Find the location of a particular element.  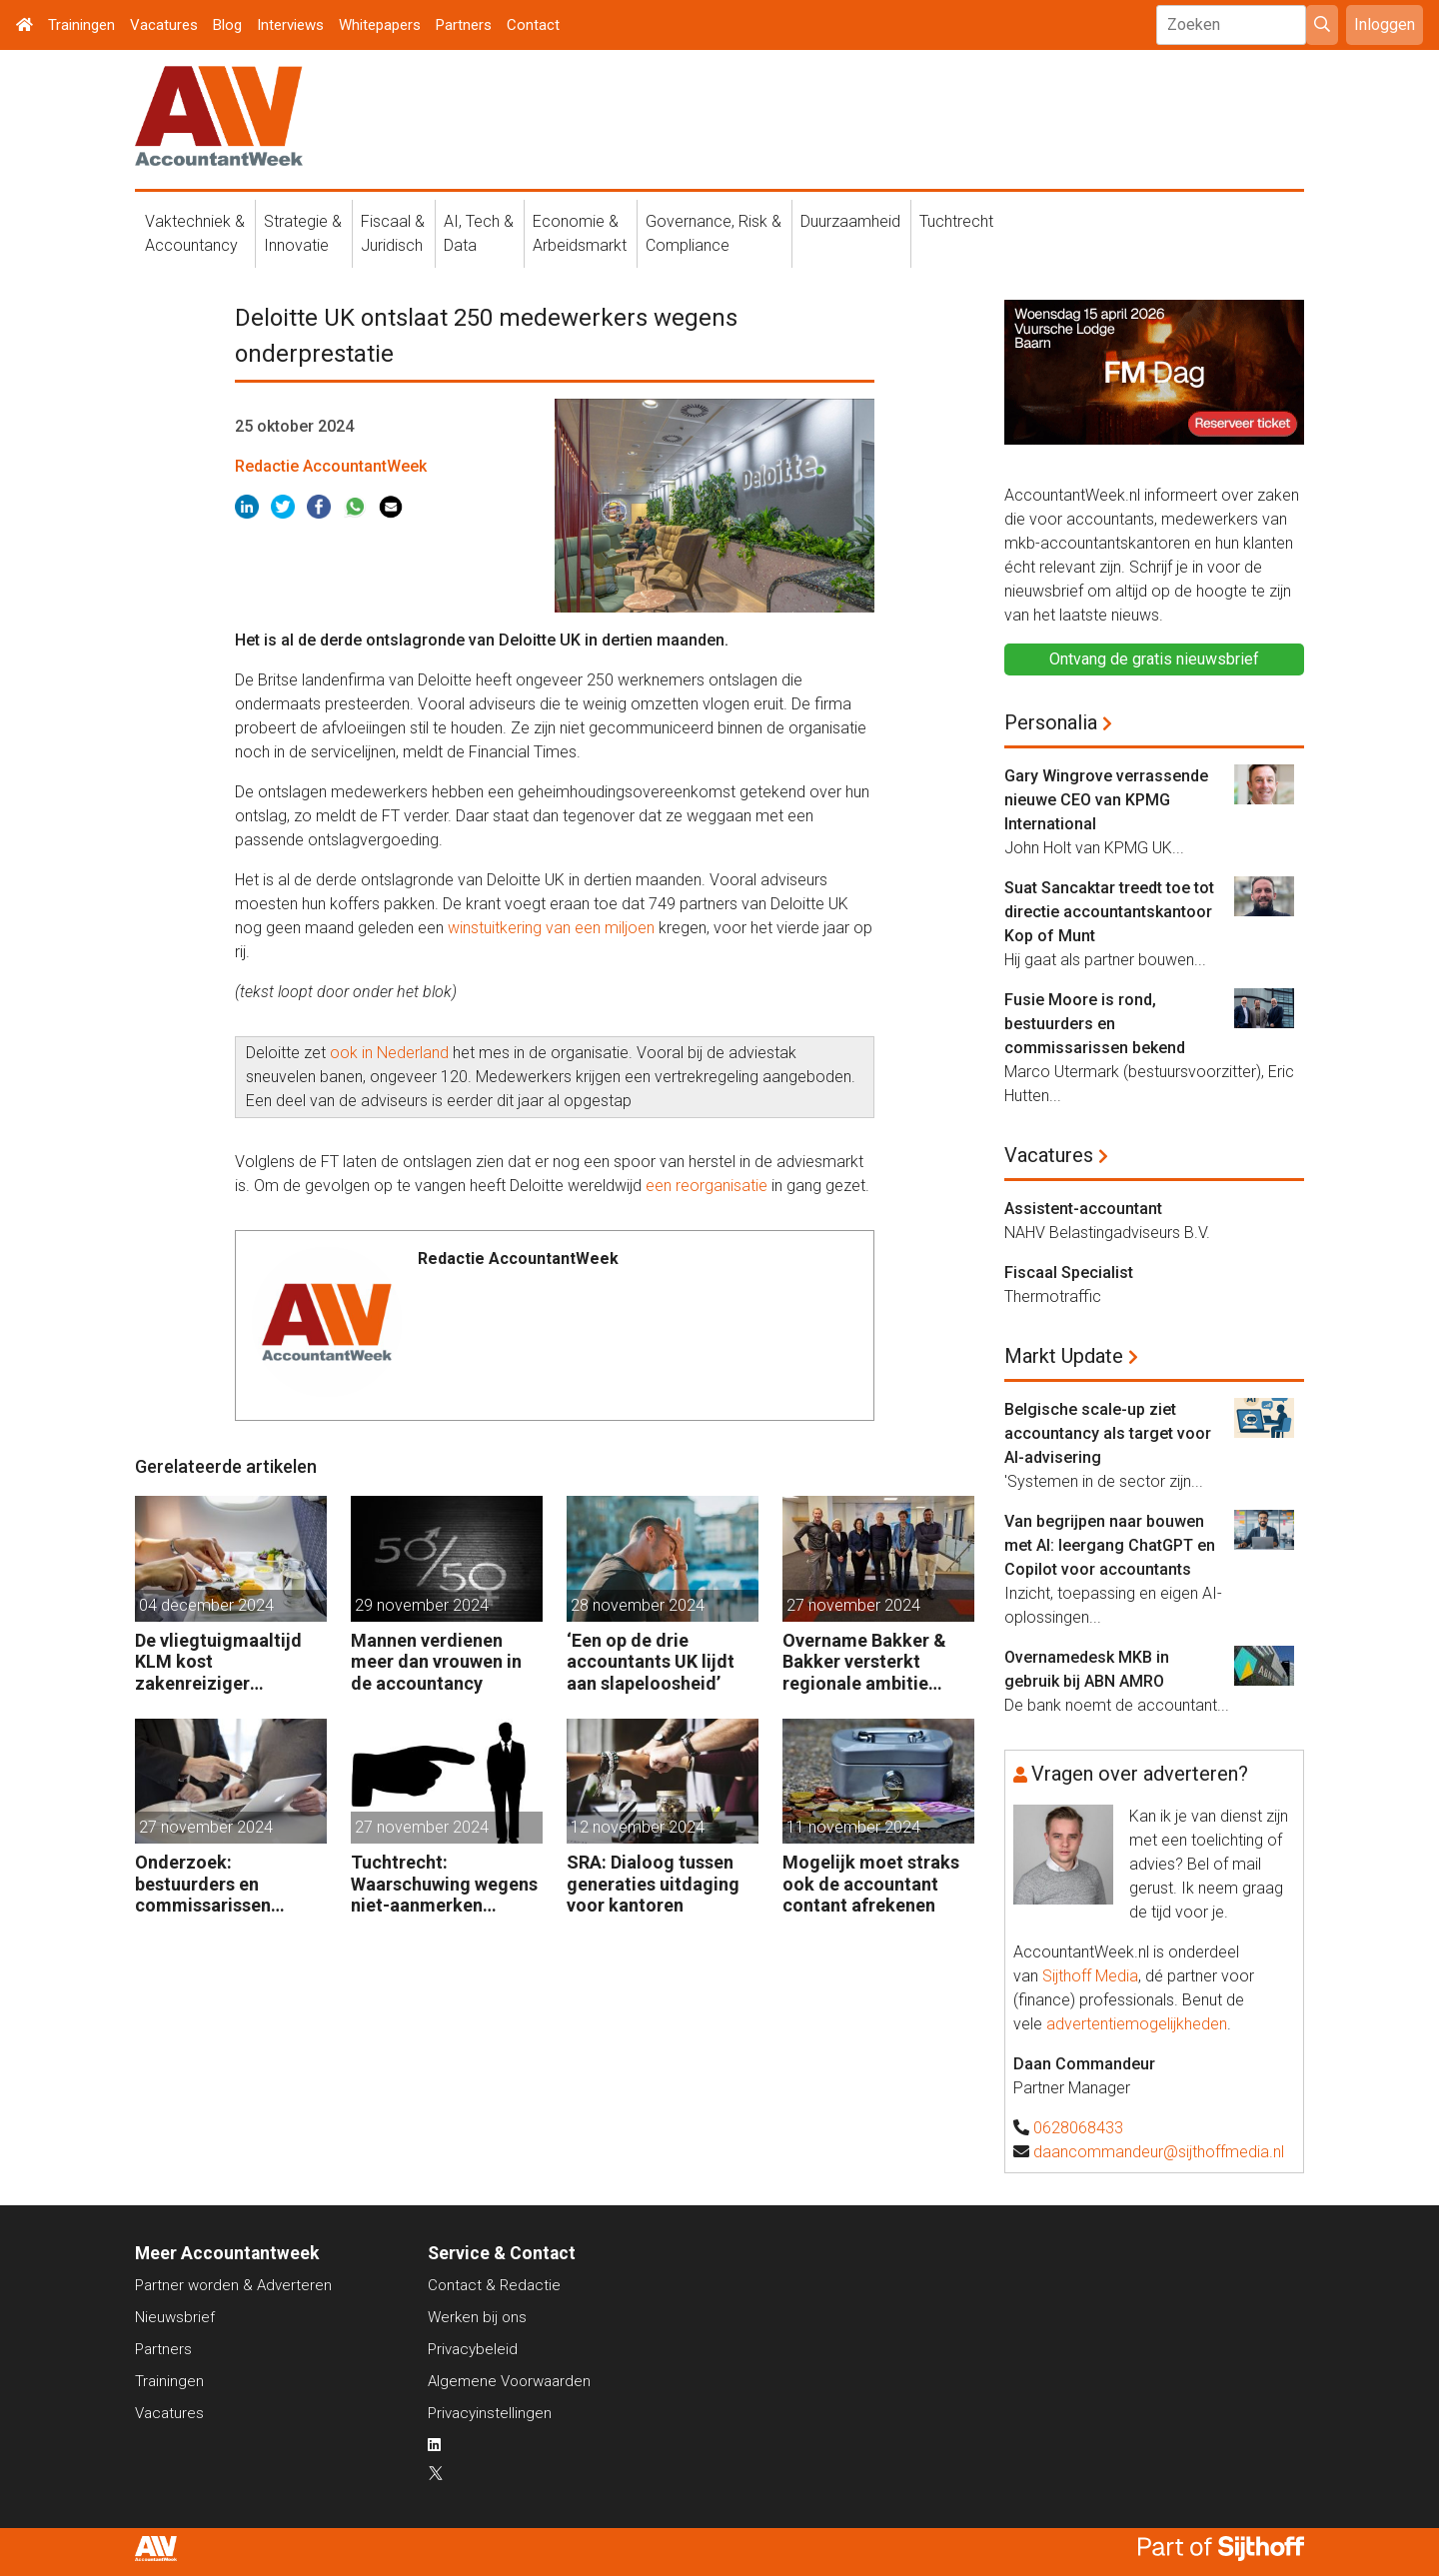

Markt Update is located at coordinates (1063, 1356).